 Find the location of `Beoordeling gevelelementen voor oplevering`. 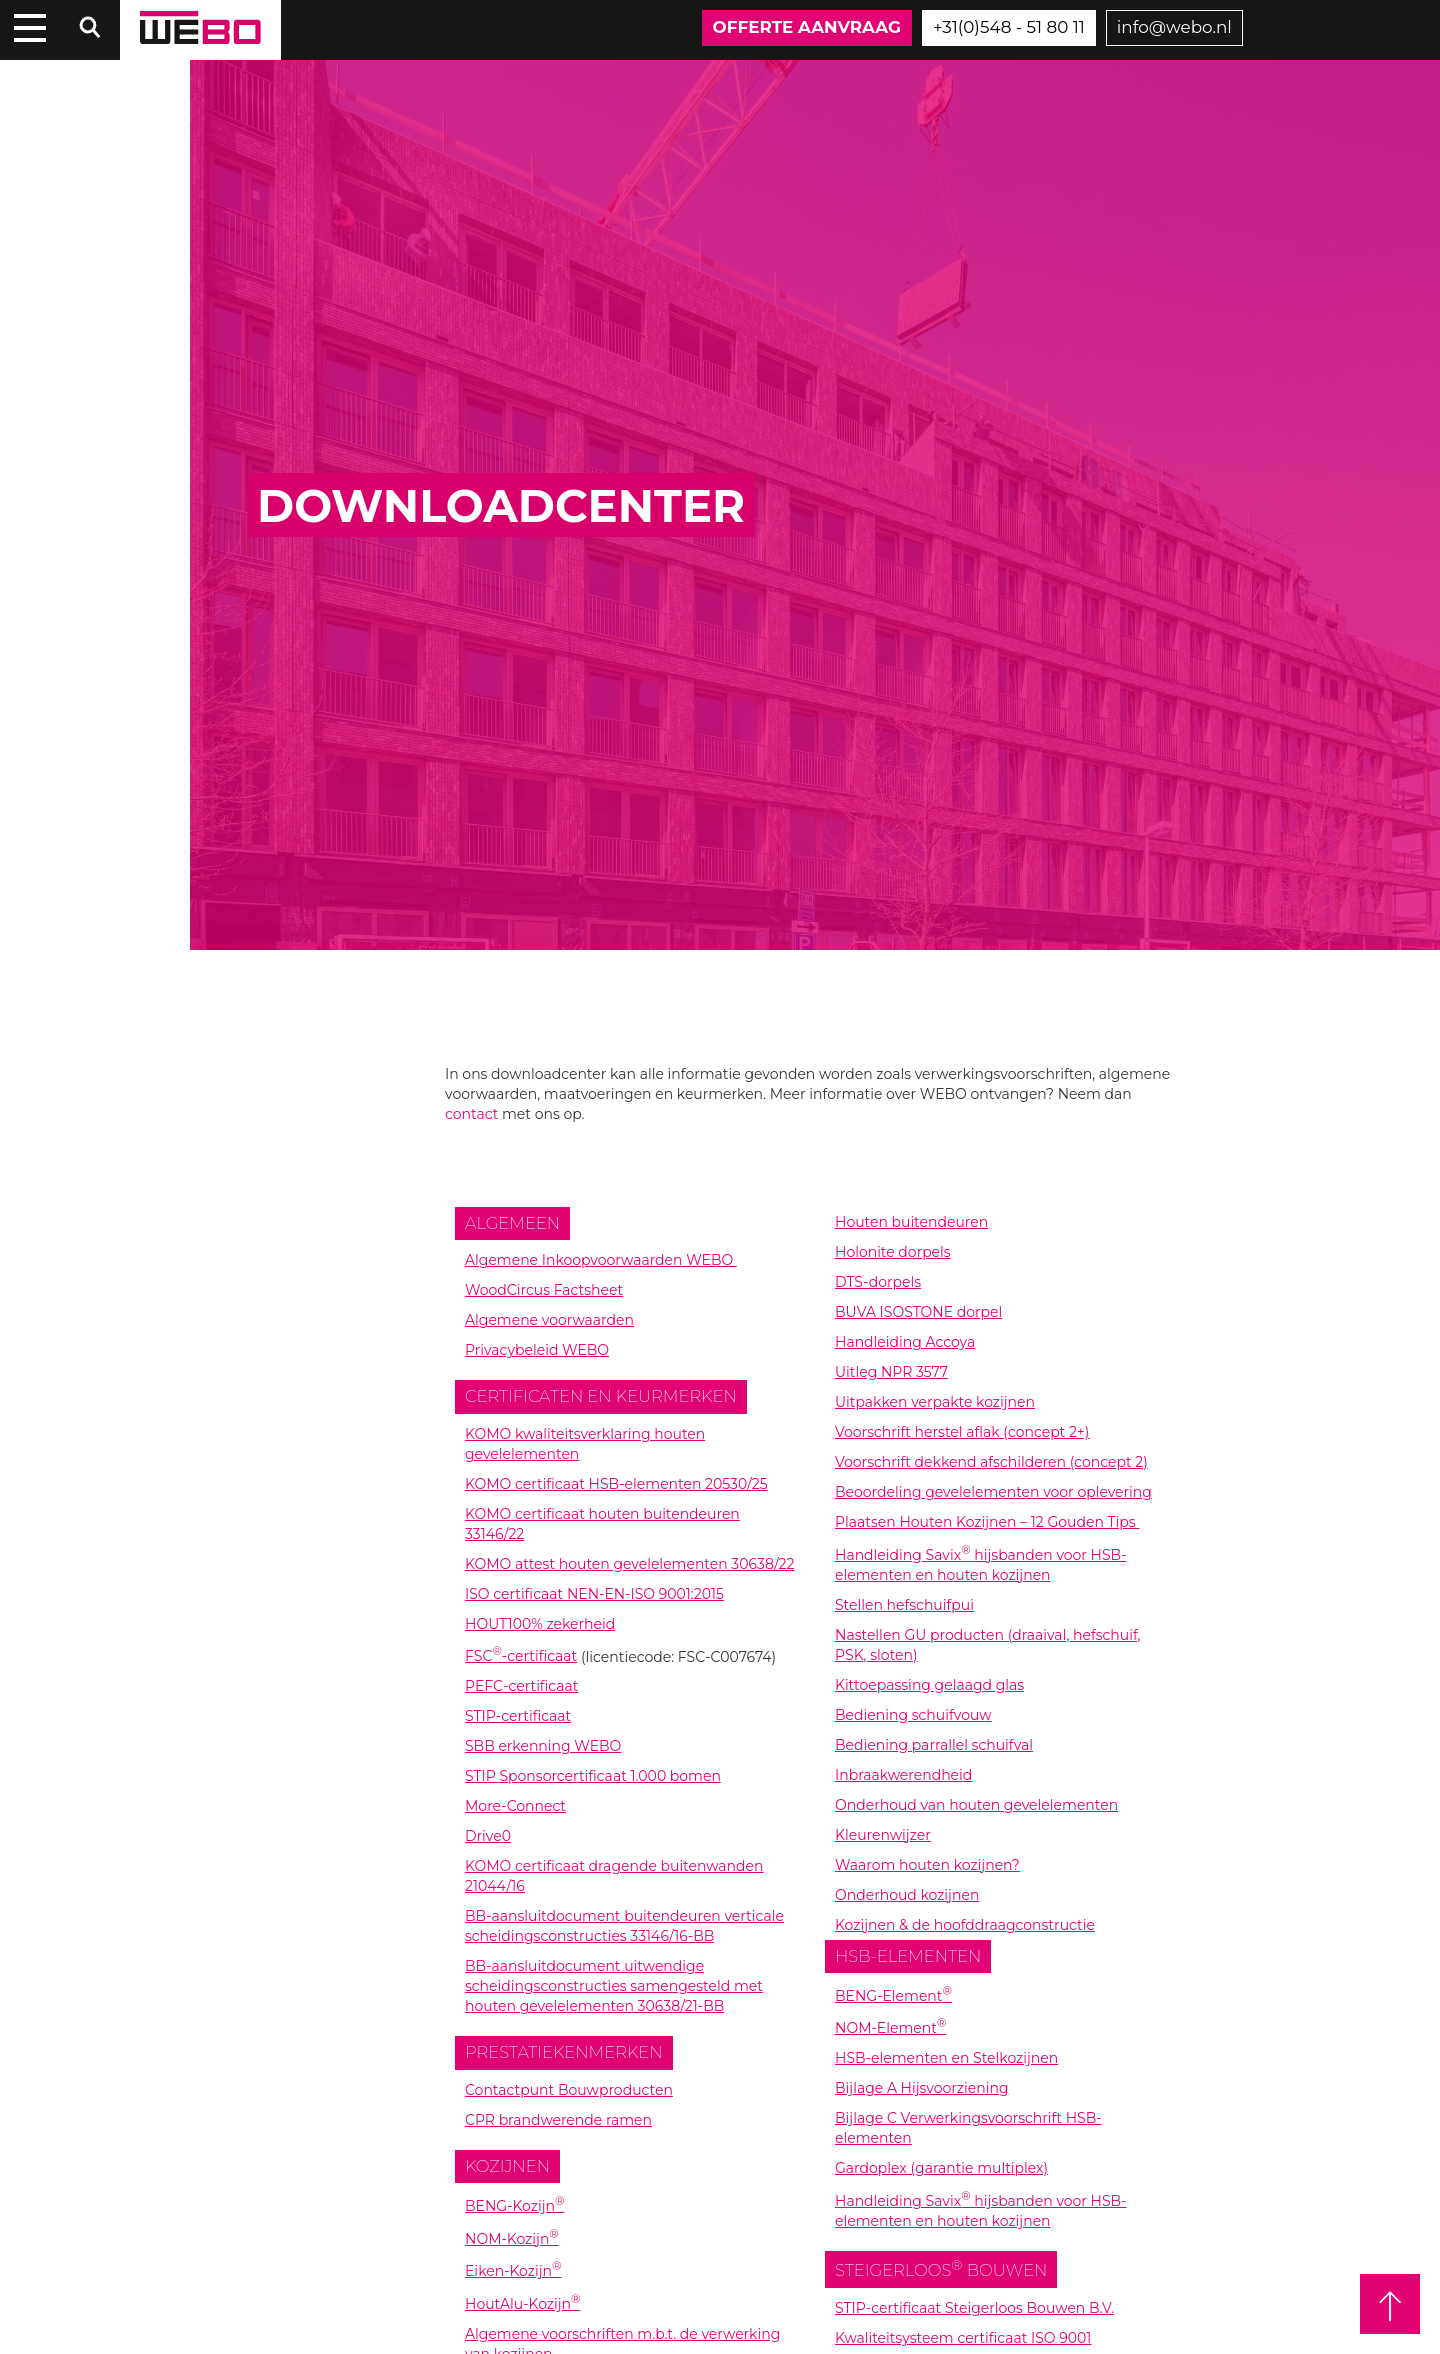

Beoordeling gevelelementen voor oplevering is located at coordinates (993, 1492).